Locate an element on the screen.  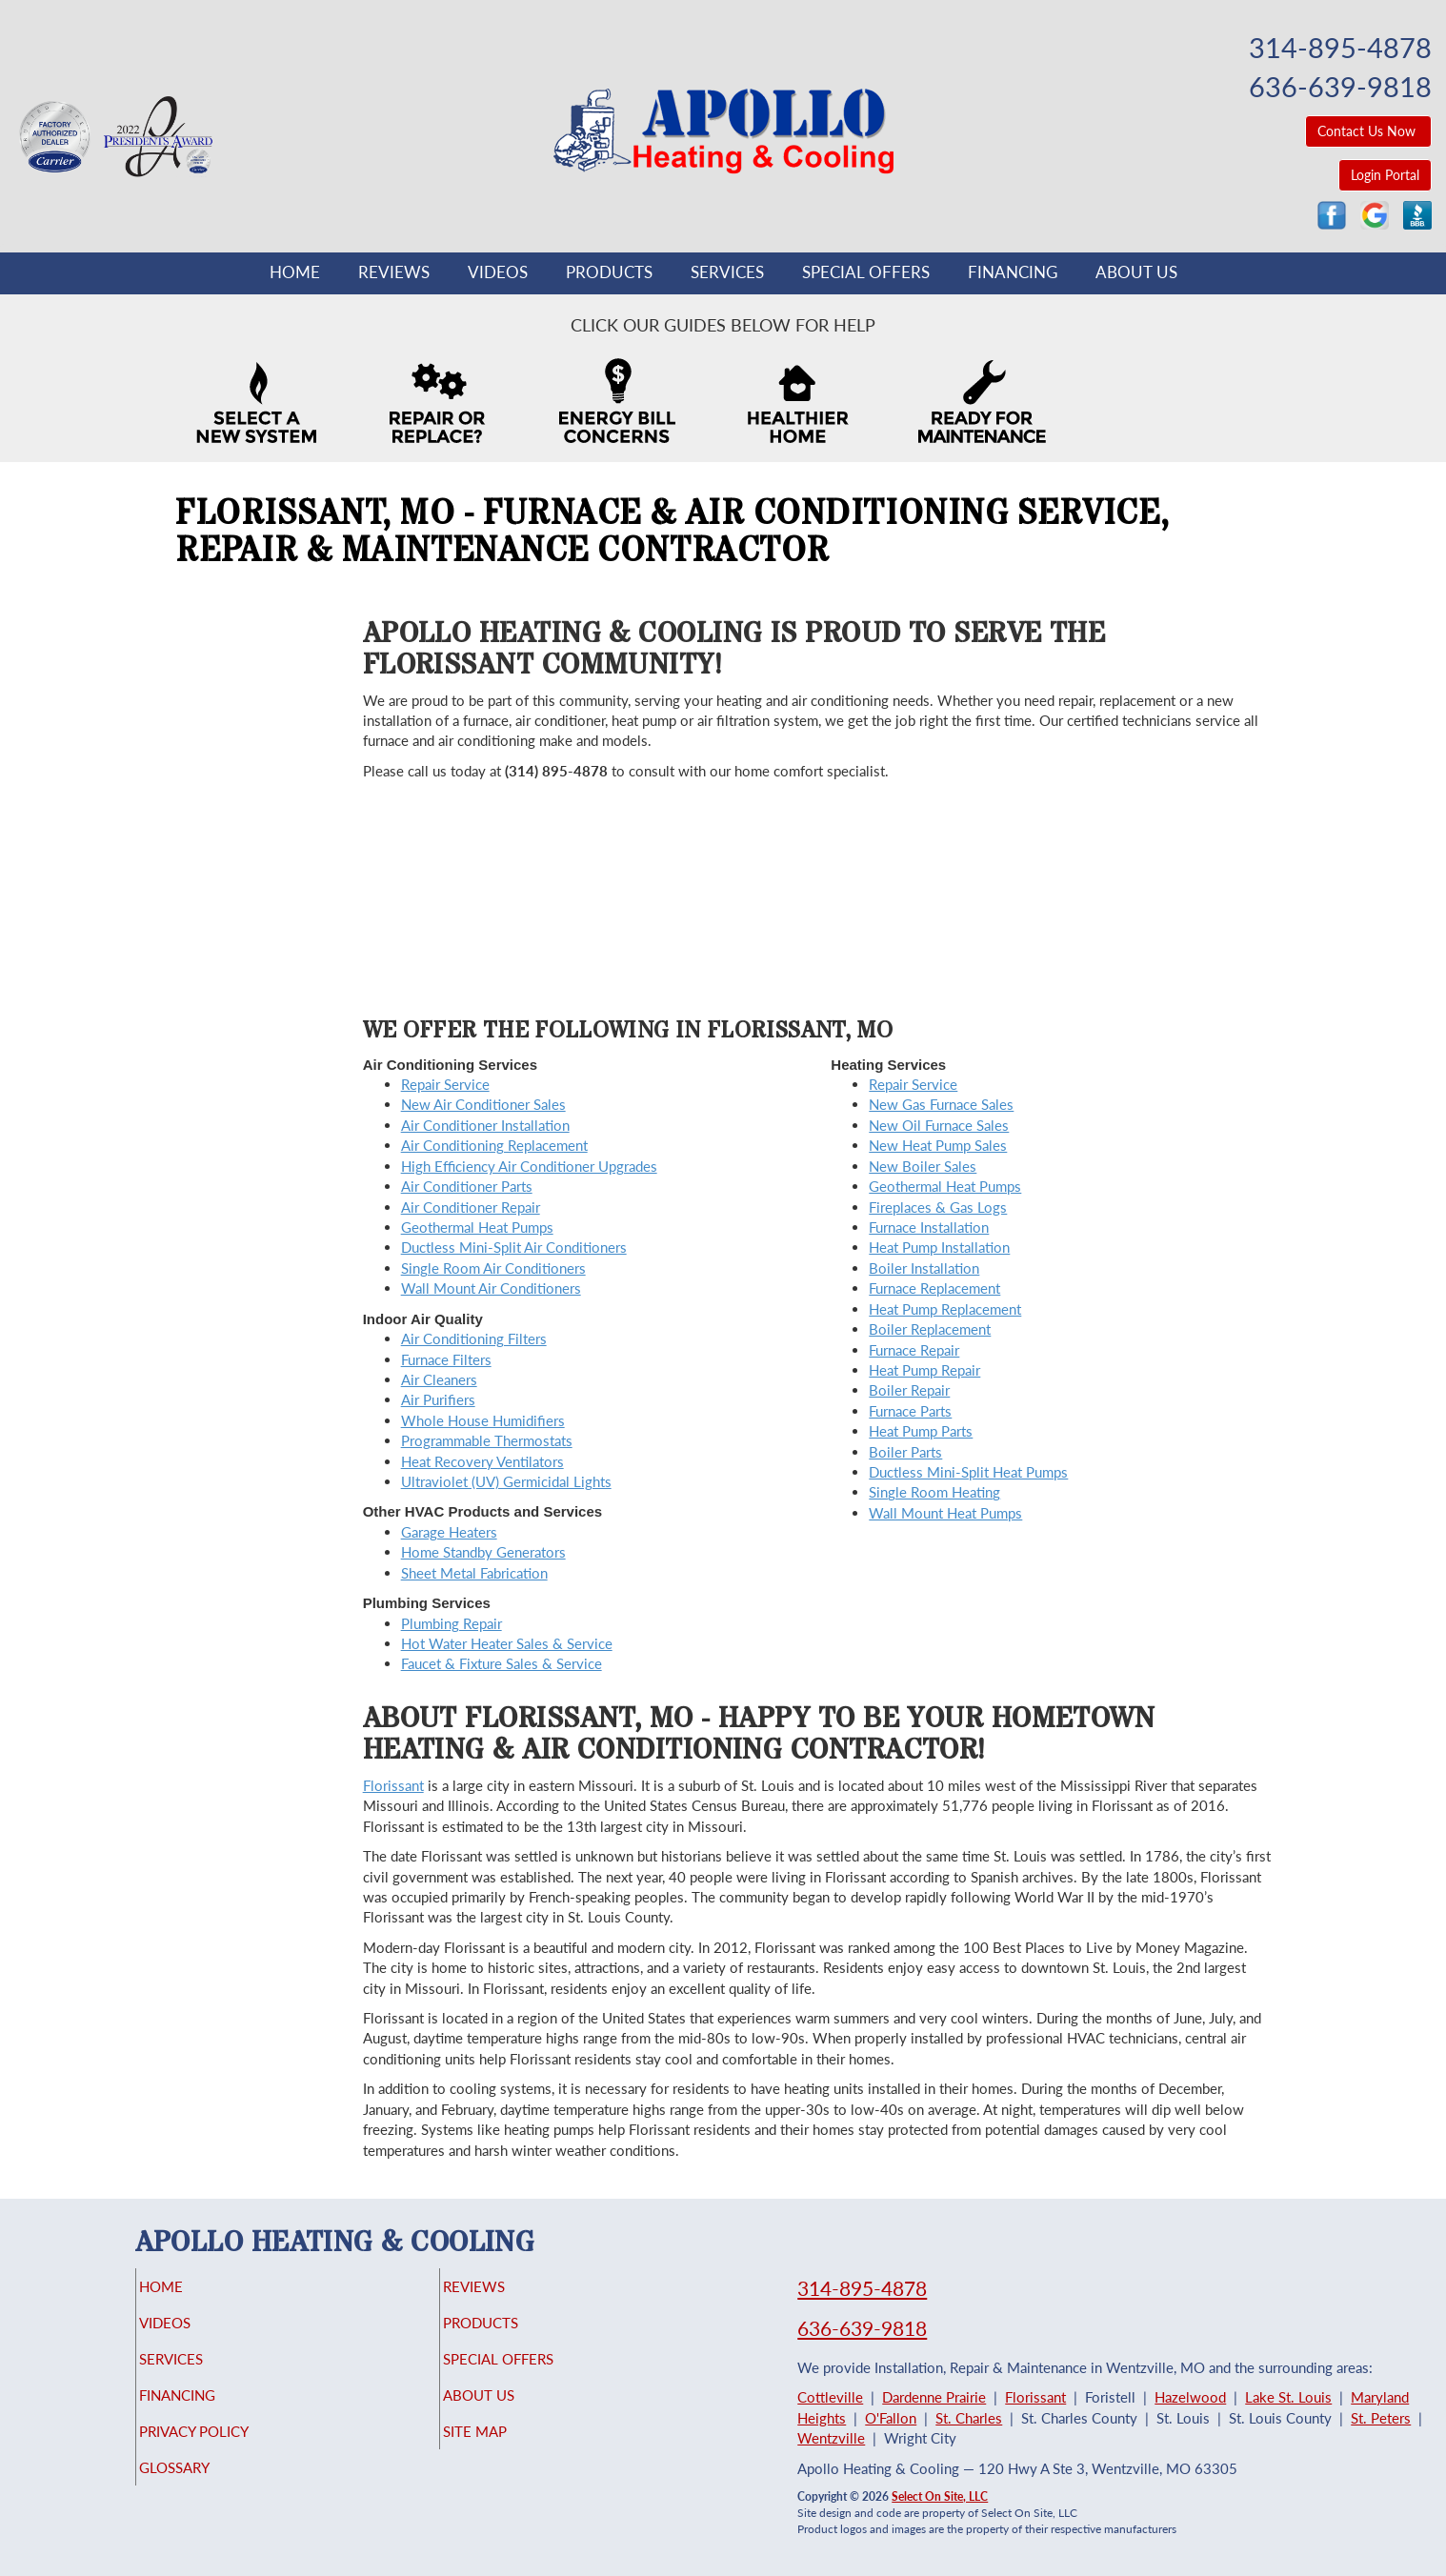
Lake St. Louis is located at coordinates (1288, 2396).